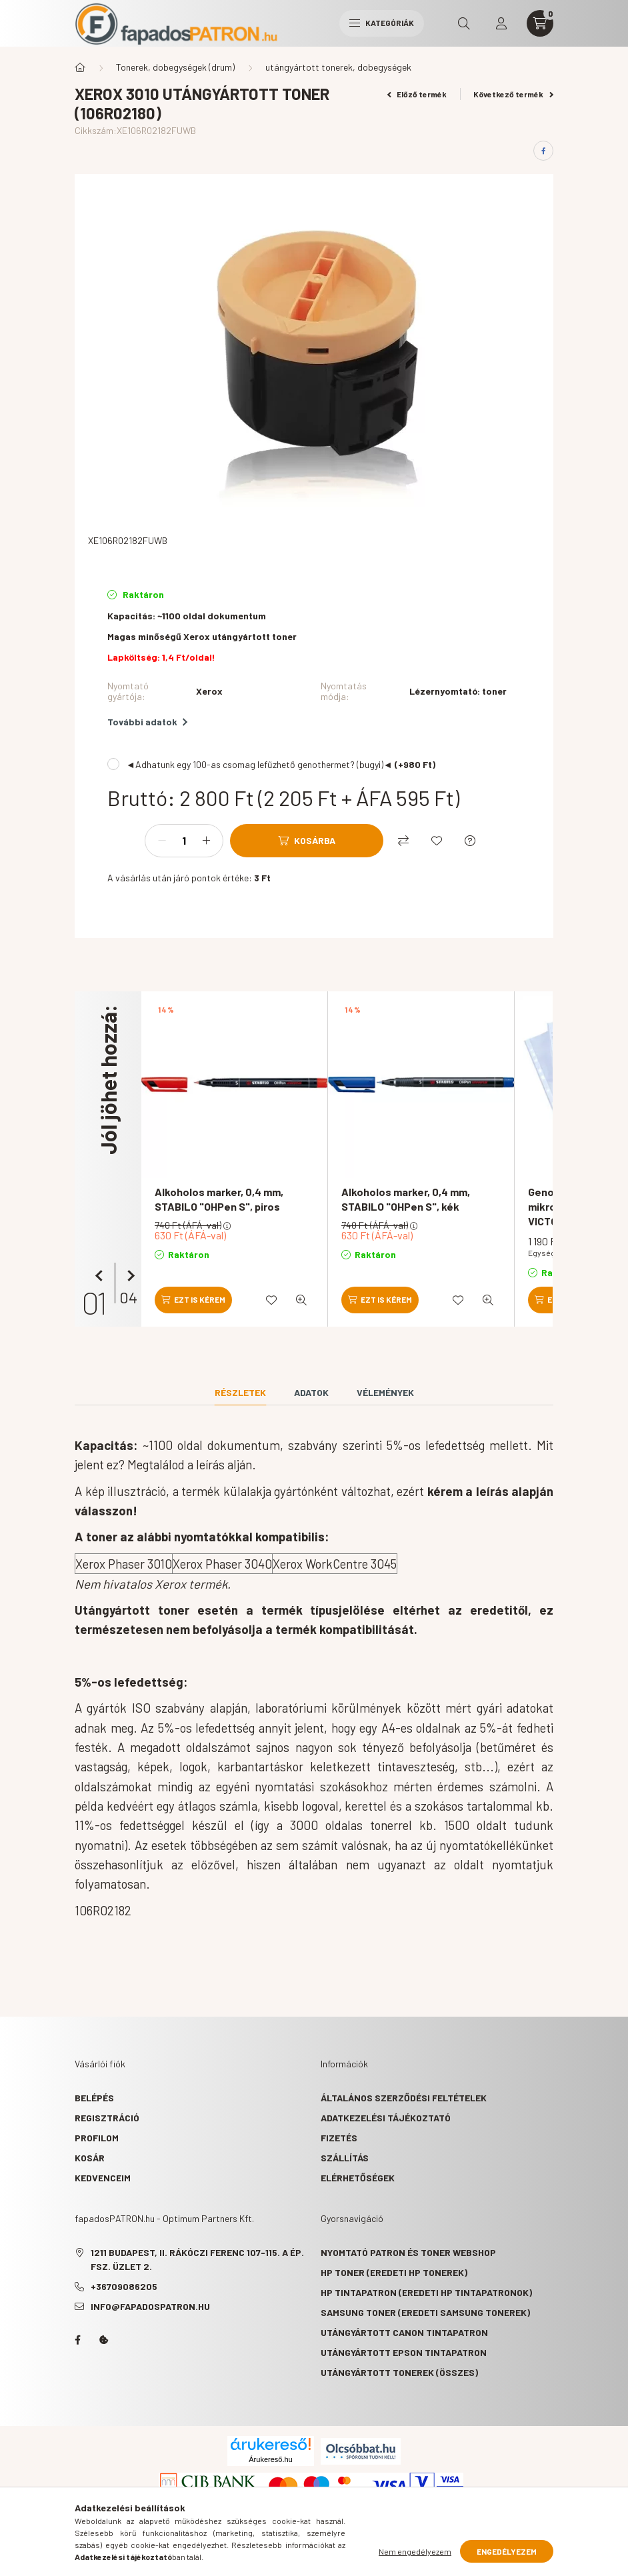 The image size is (628, 2576). What do you see at coordinates (394, 2272) in the screenshot?
I see `HP toner (eredeti HP tonerek)` at bounding box center [394, 2272].